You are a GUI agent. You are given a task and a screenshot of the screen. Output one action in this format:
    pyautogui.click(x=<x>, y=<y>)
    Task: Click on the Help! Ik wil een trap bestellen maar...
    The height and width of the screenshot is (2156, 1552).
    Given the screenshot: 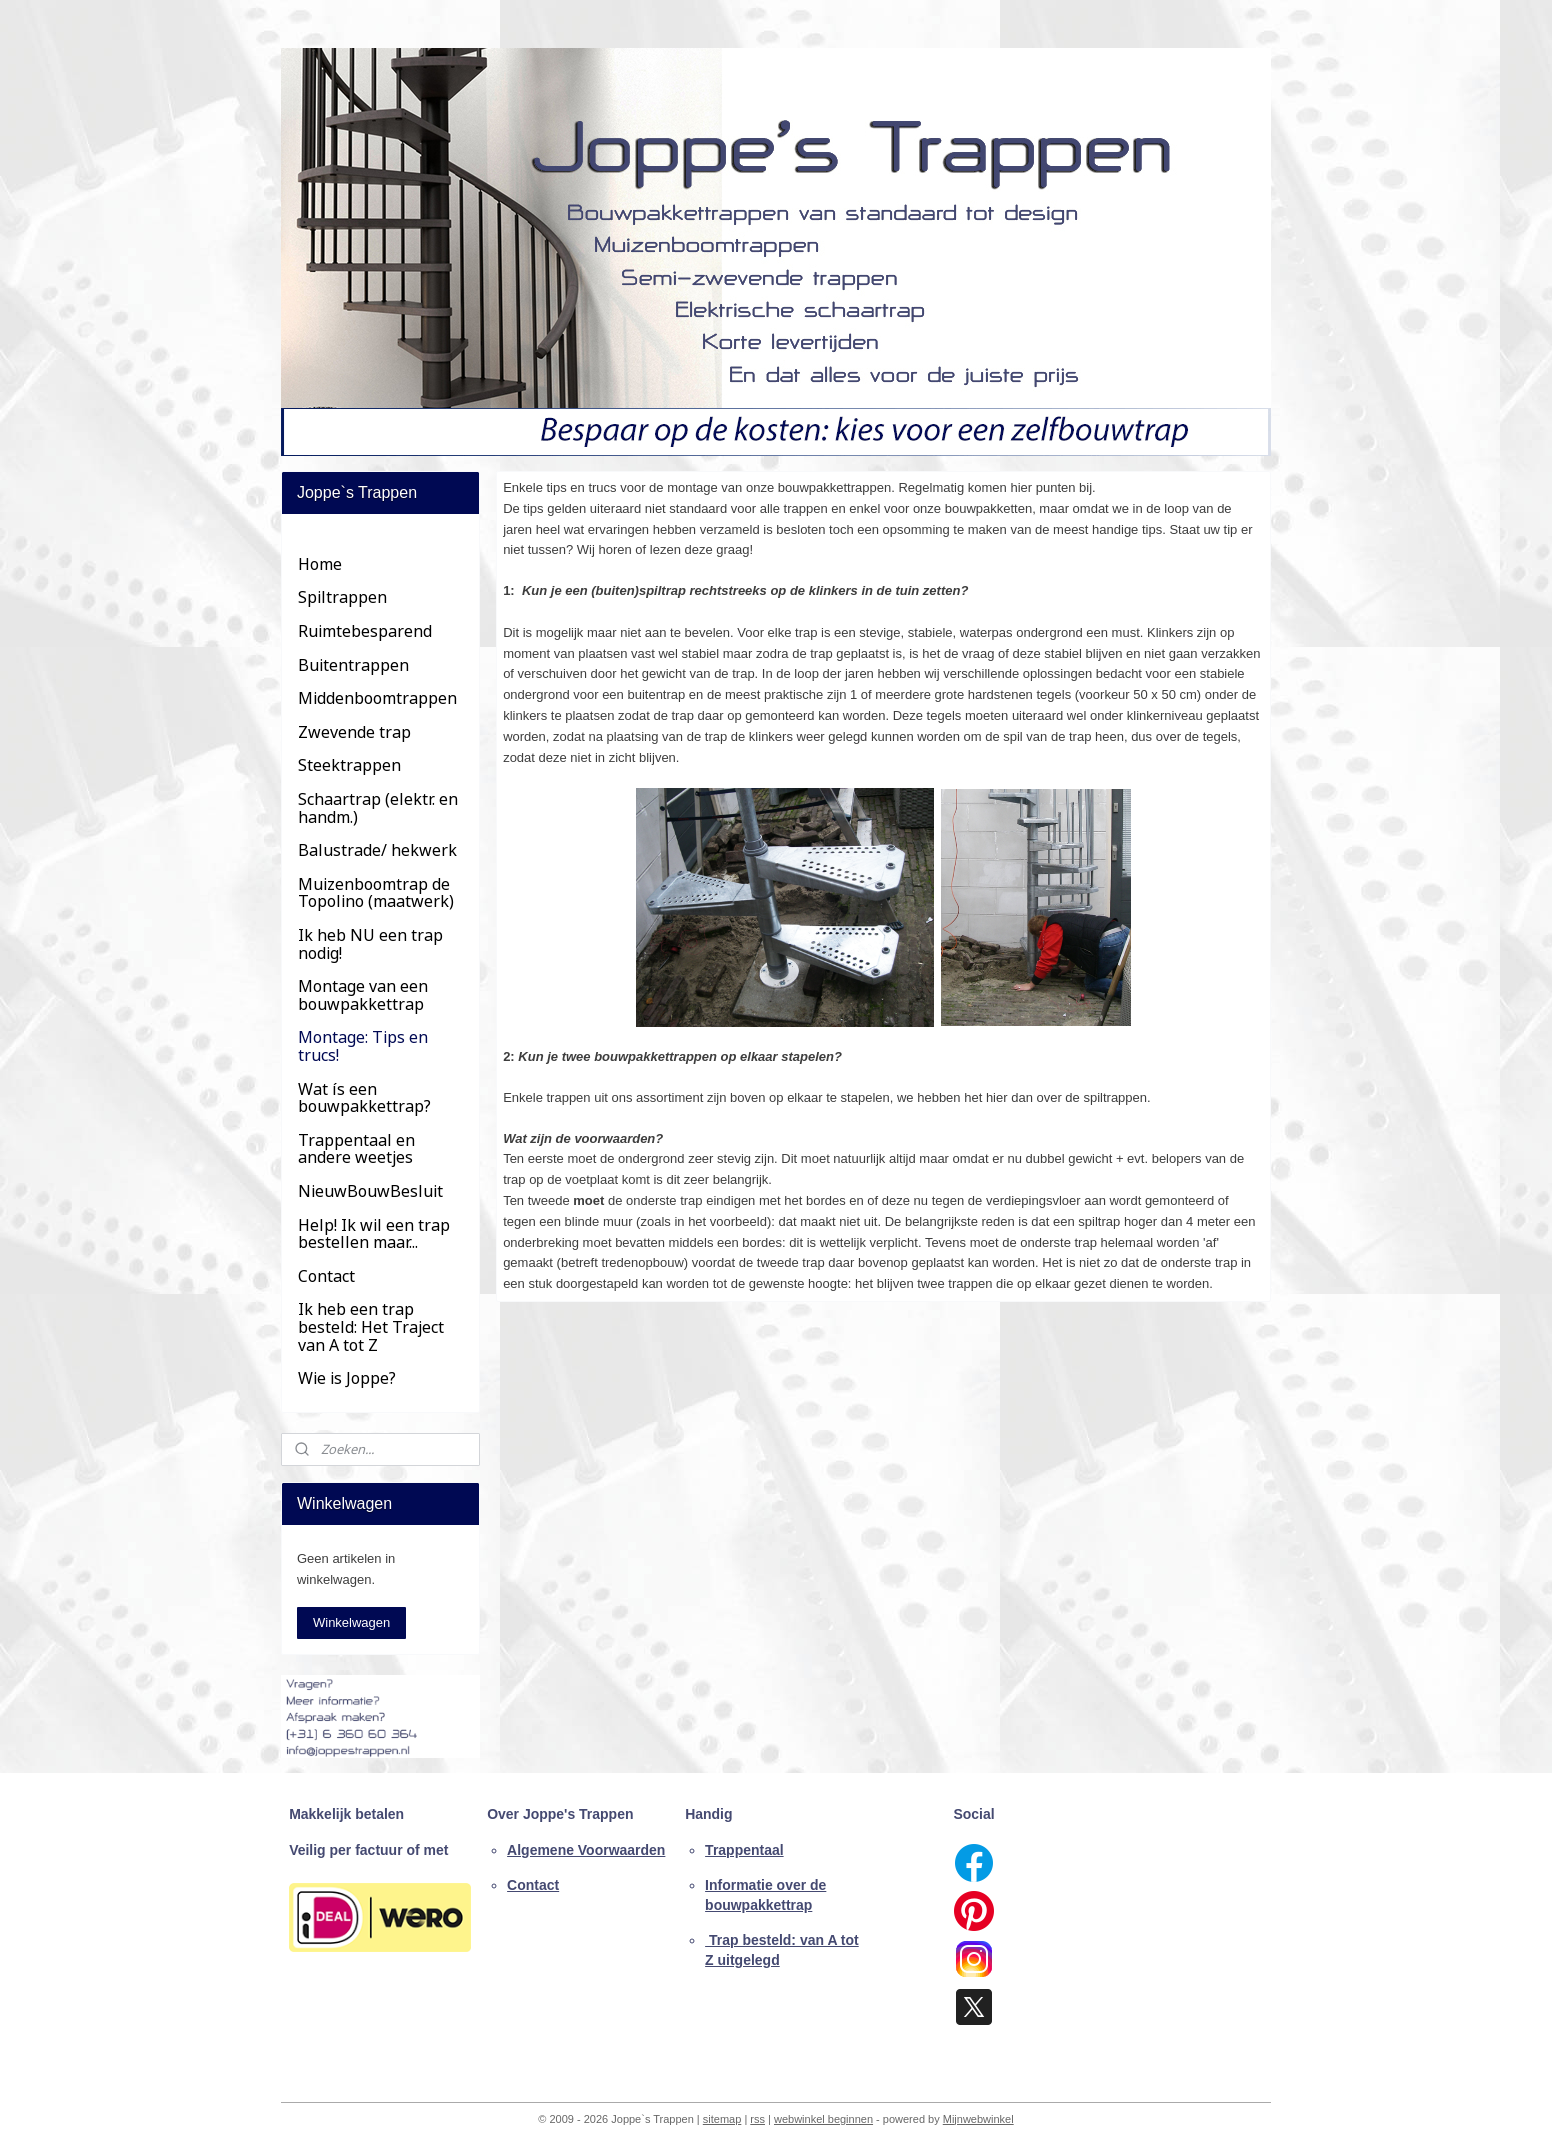 What is the action you would take?
    pyautogui.click(x=374, y=1234)
    